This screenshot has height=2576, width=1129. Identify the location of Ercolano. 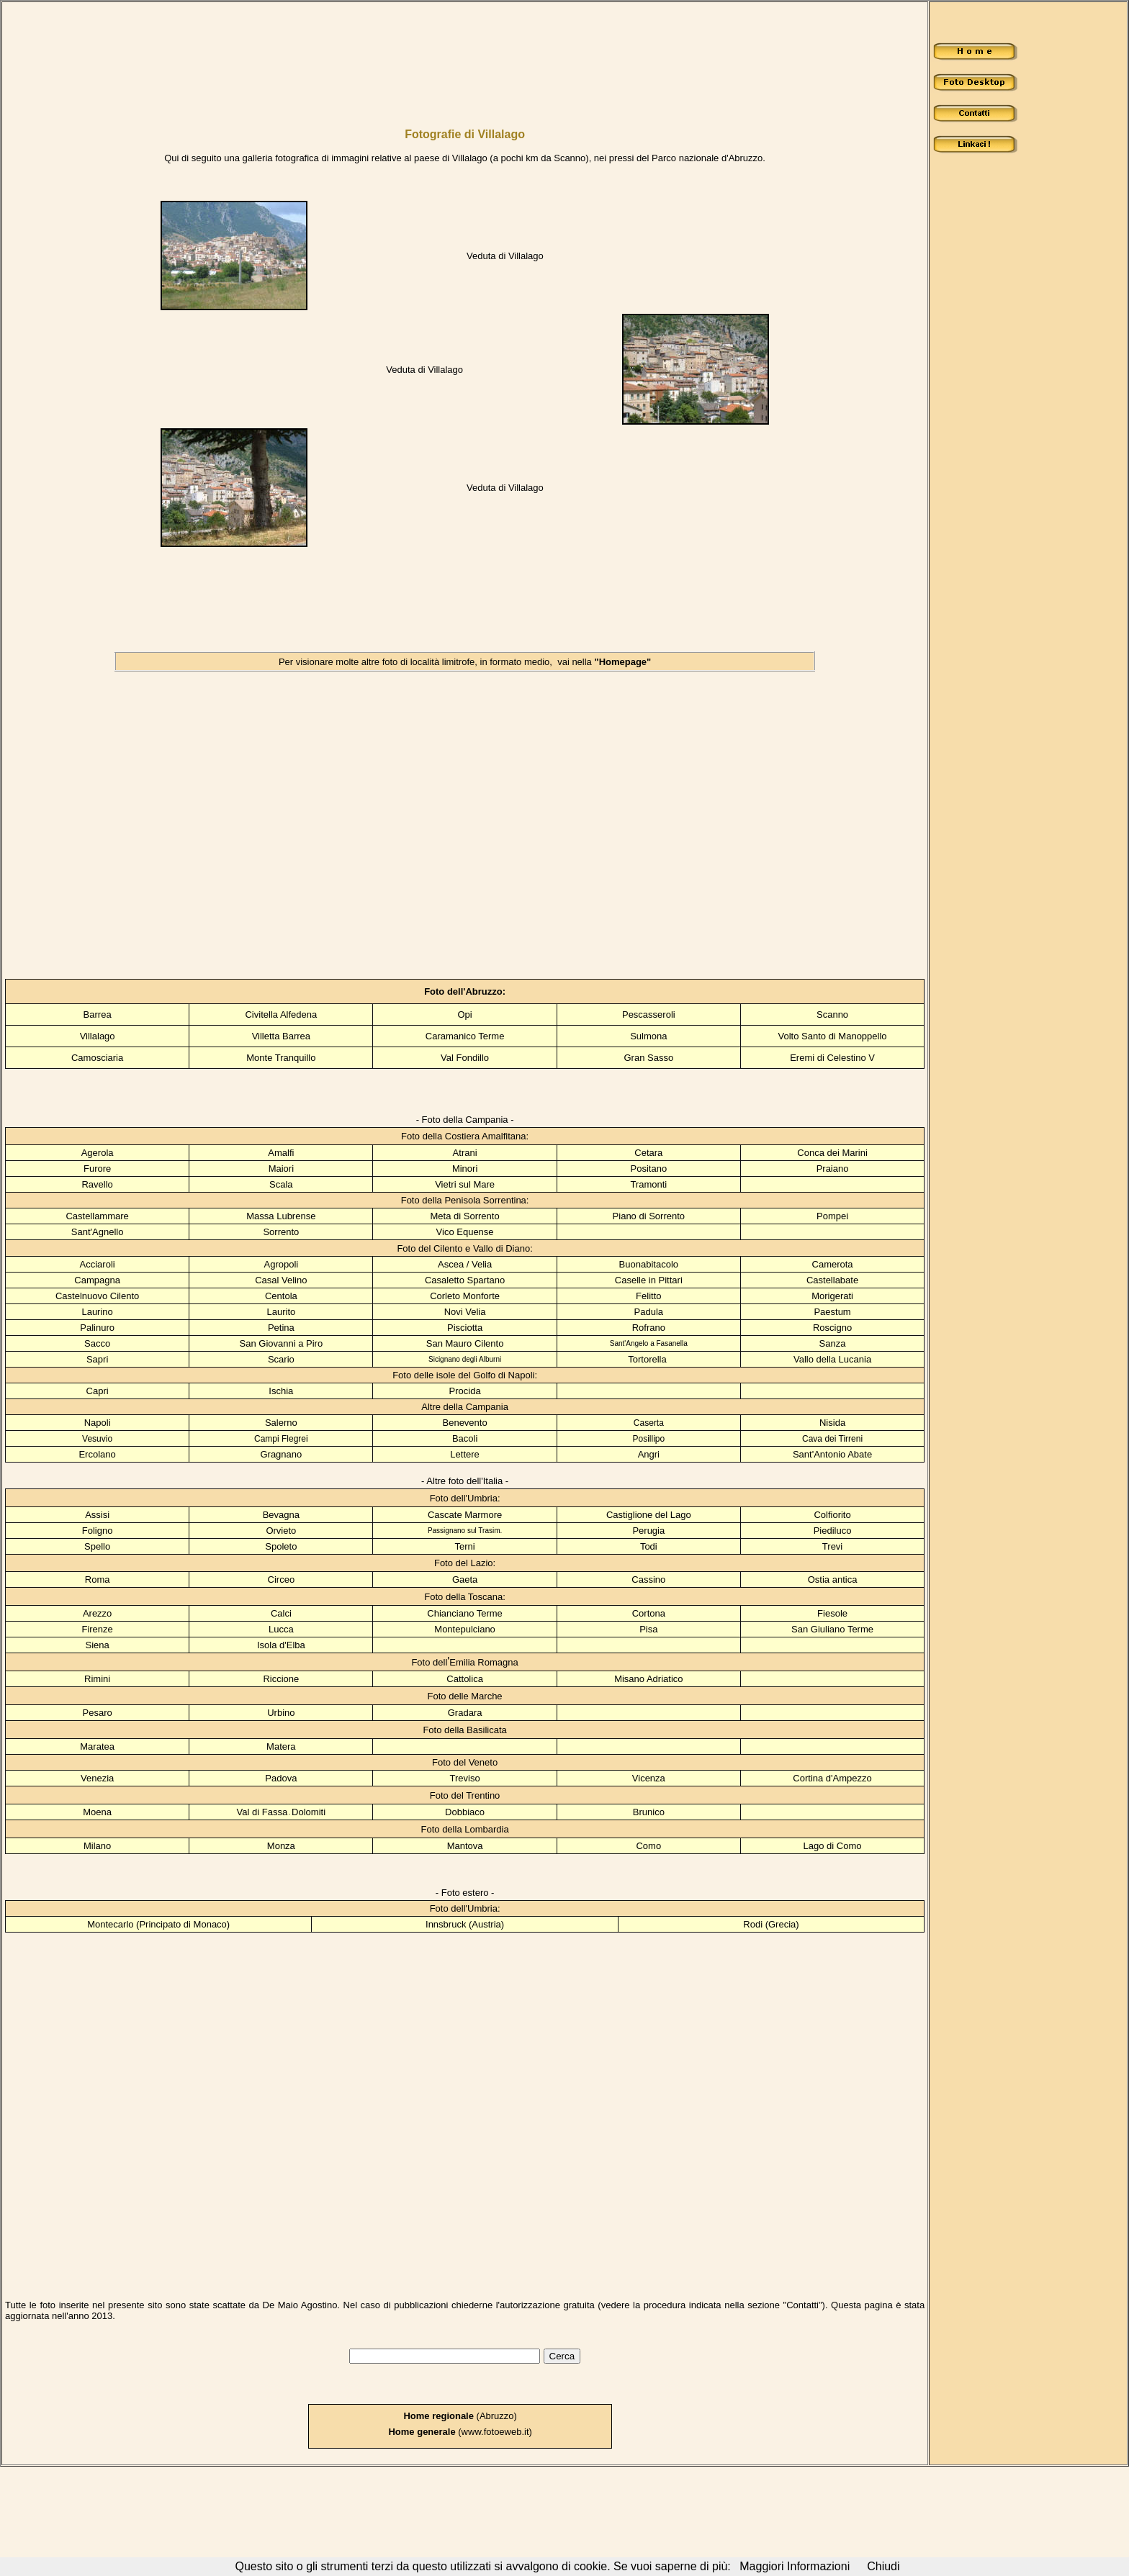
(96, 1454).